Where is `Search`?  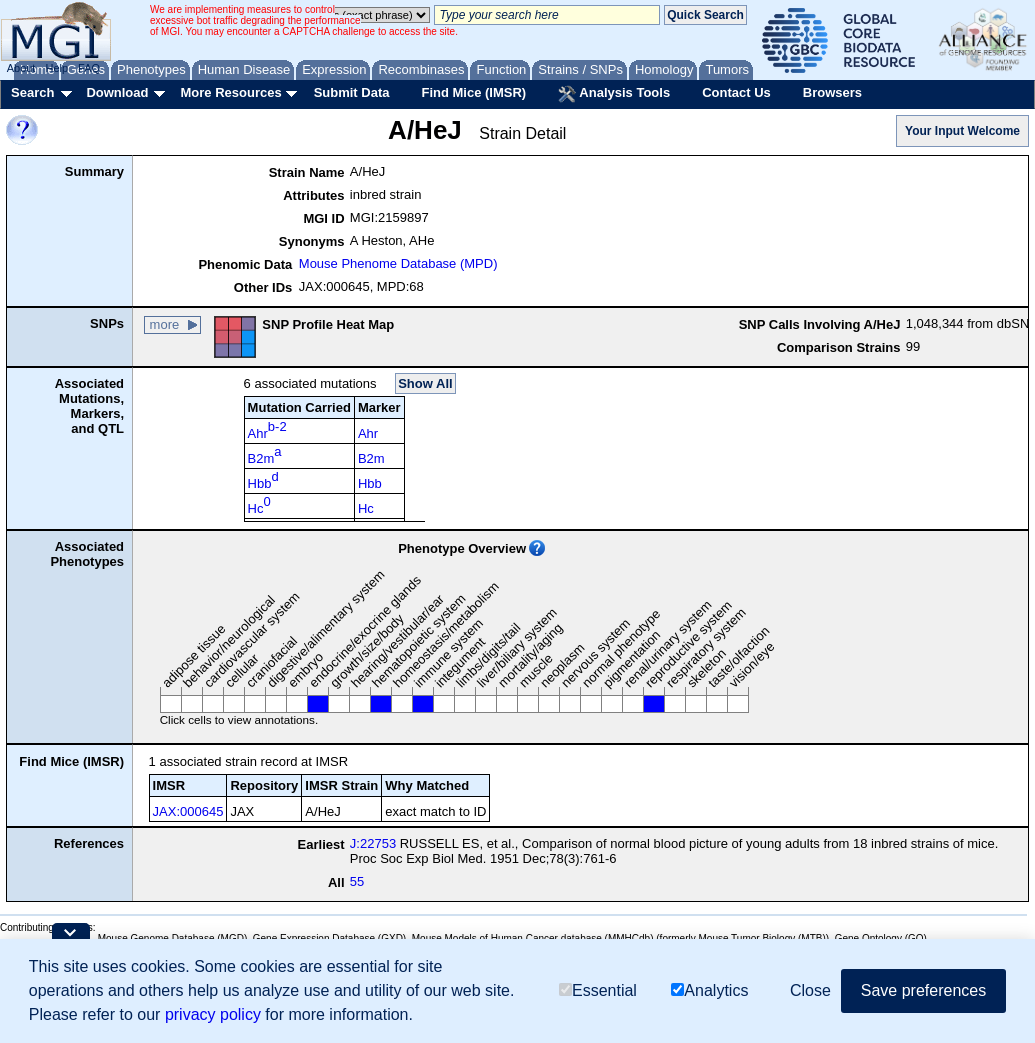
Search is located at coordinates (32, 92).